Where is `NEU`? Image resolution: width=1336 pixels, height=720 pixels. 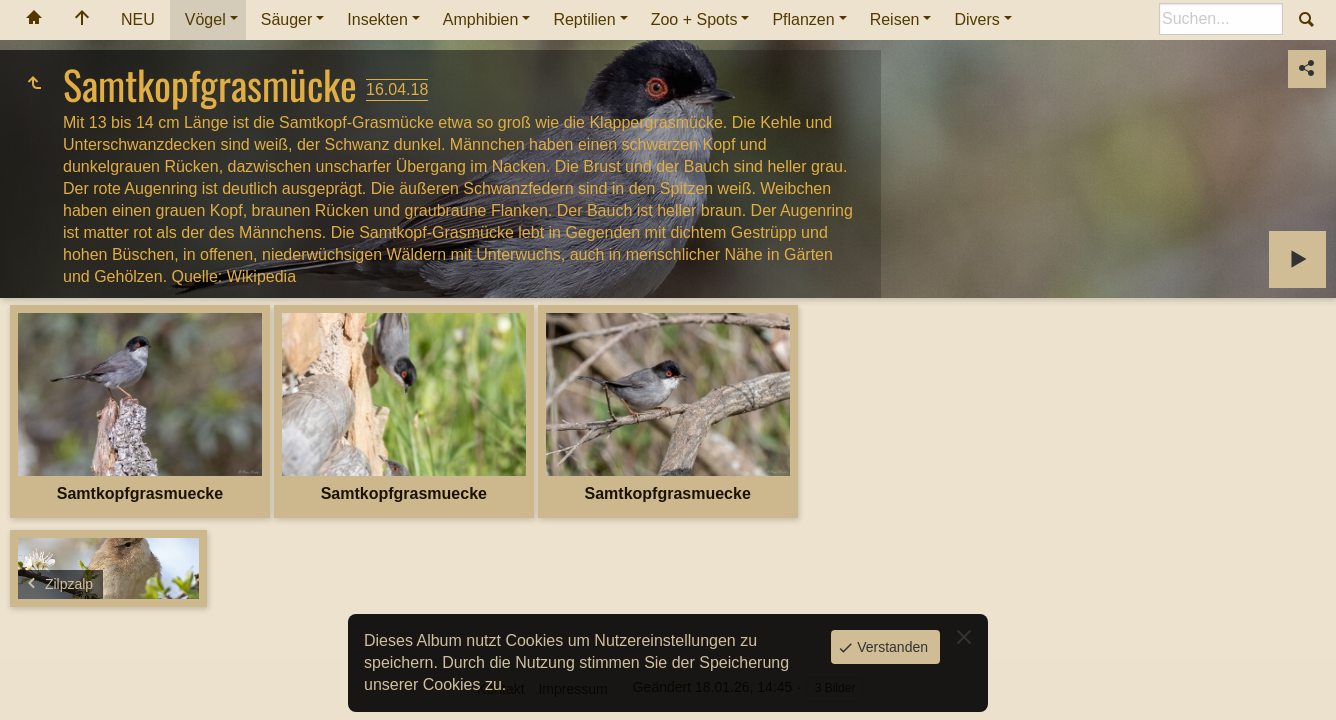
NEU is located at coordinates (138, 19).